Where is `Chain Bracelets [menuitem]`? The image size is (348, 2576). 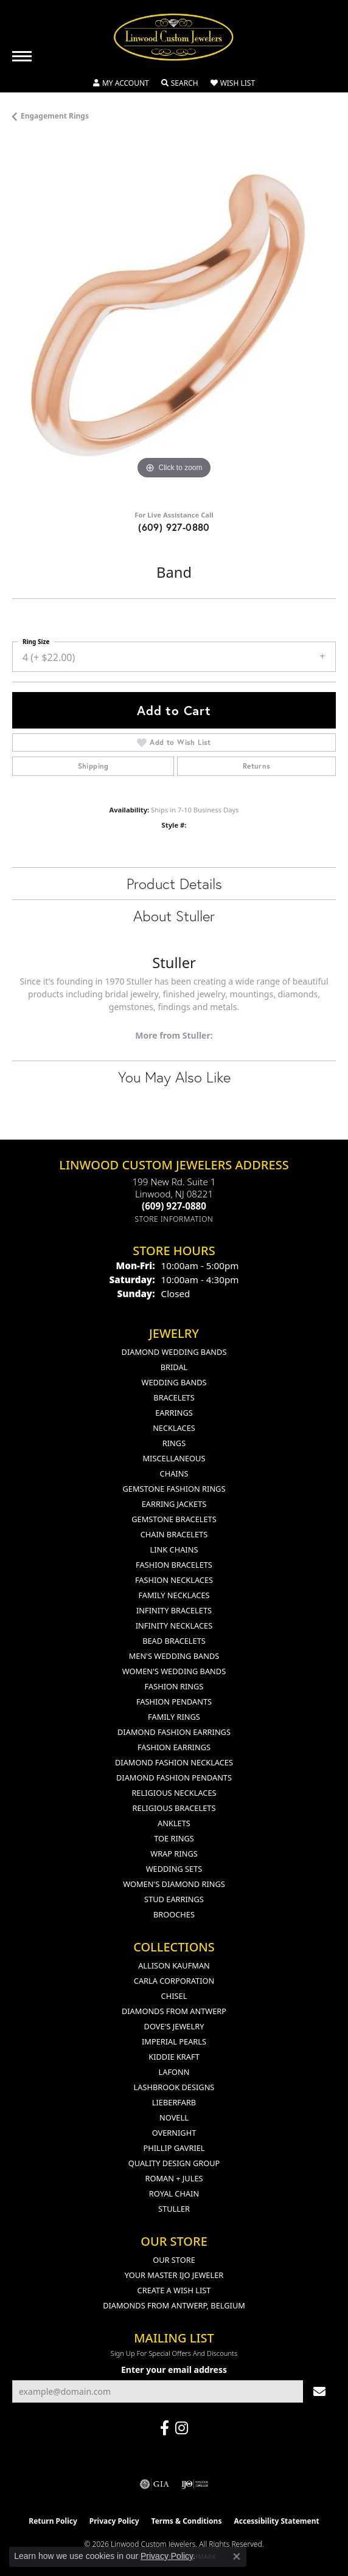
Chain Bracelets [menuitem] is located at coordinates (174, 1534).